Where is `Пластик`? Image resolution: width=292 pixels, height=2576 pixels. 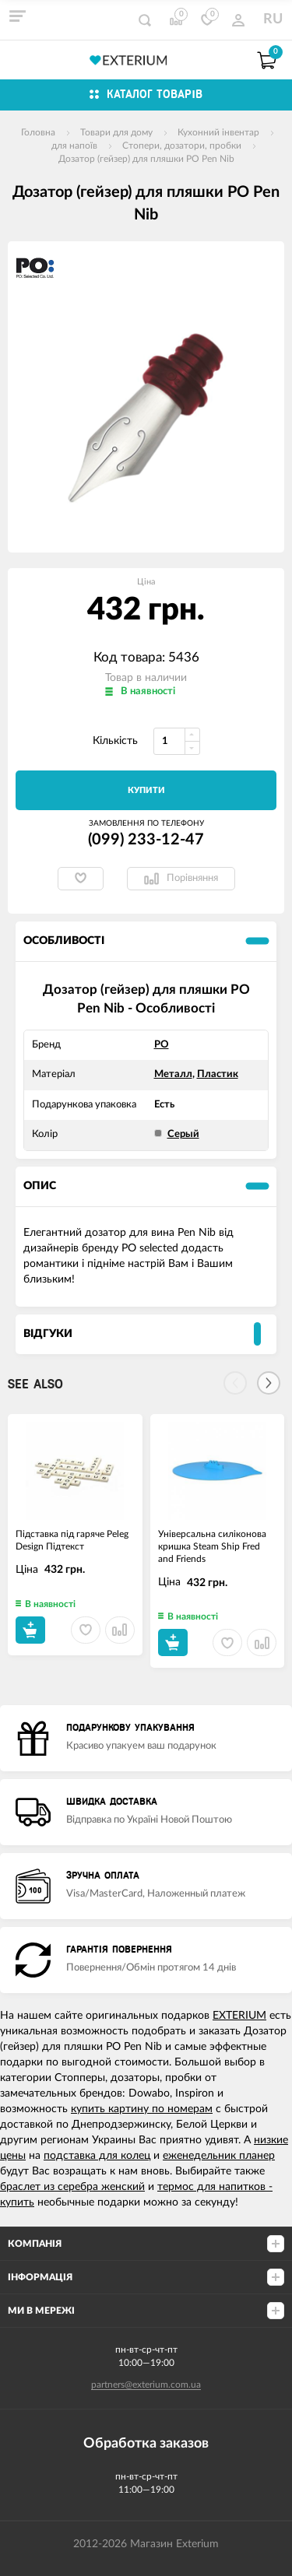
Пластик is located at coordinates (217, 1074).